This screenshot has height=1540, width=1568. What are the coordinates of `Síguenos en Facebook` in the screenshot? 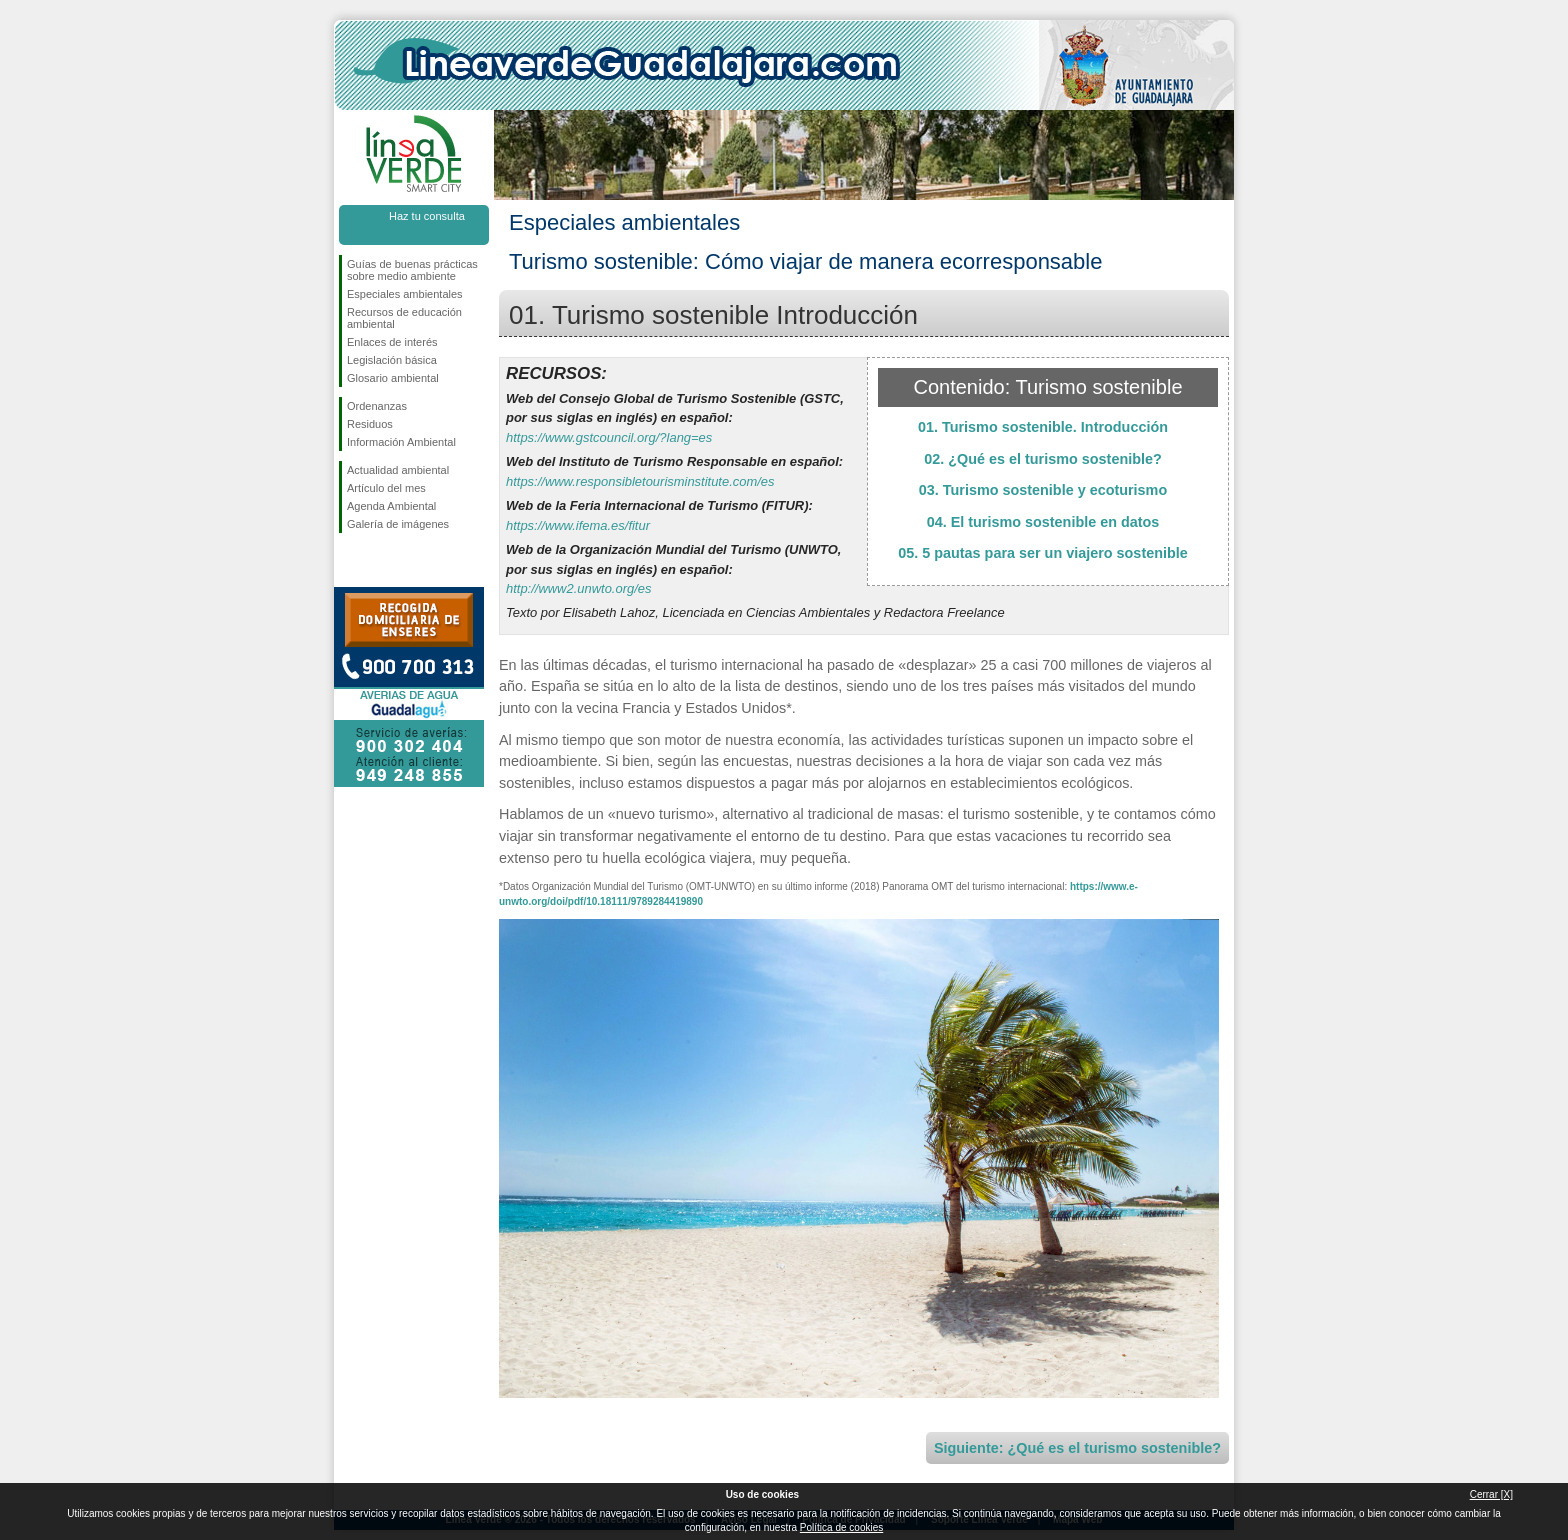 It's located at (351, 565).